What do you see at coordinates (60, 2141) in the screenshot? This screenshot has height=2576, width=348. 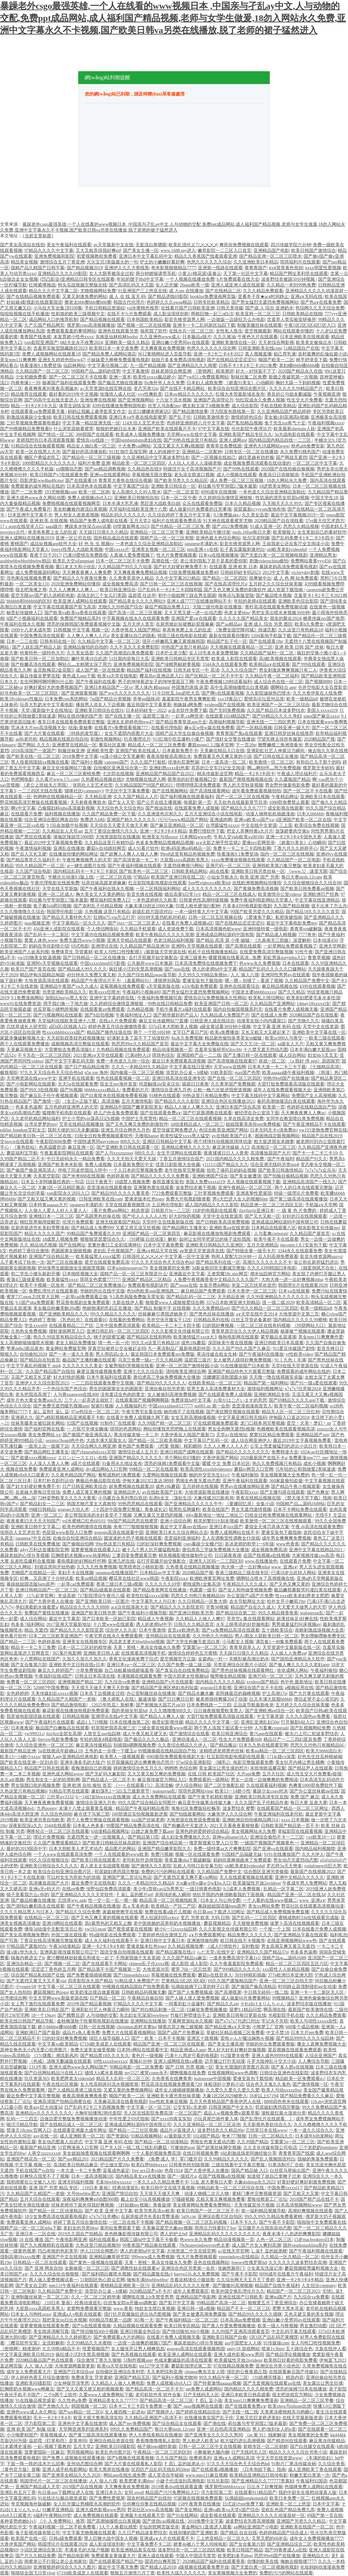 I see `美女动态图真人后进式` at bounding box center [60, 2141].